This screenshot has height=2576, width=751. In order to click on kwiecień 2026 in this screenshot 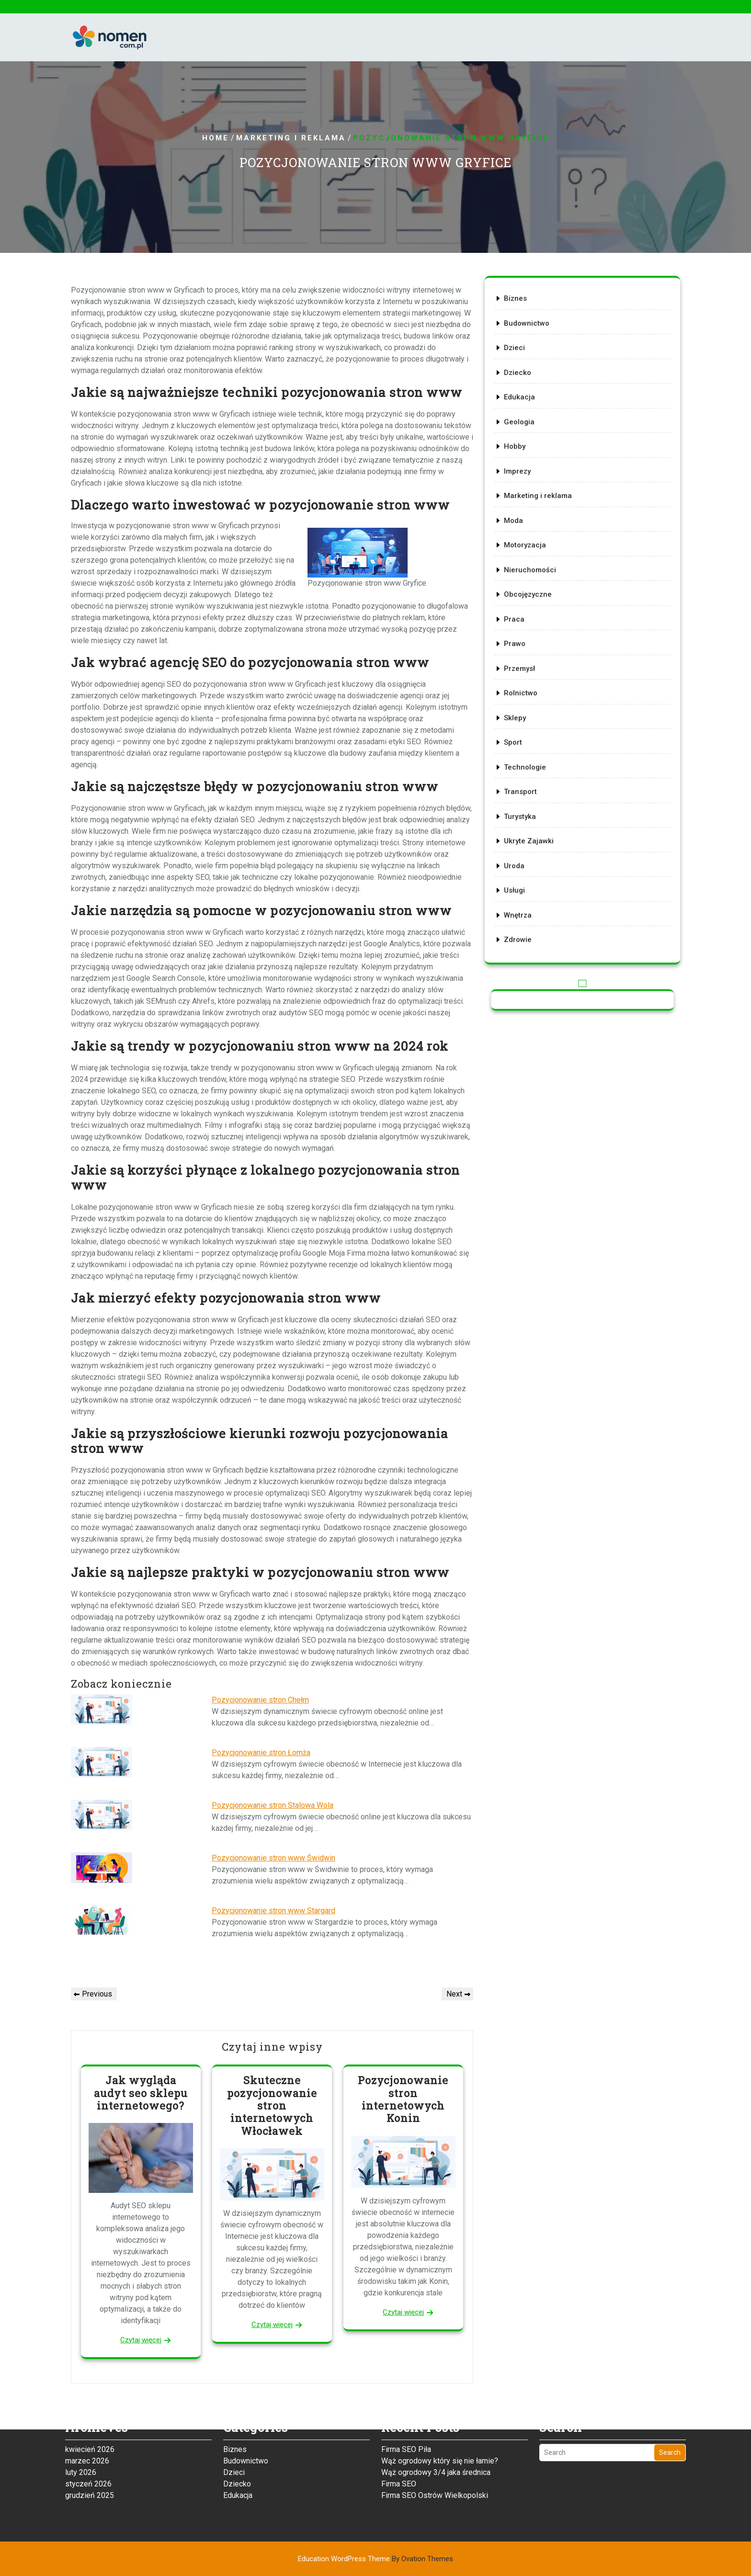, I will do `click(89, 2401)`.